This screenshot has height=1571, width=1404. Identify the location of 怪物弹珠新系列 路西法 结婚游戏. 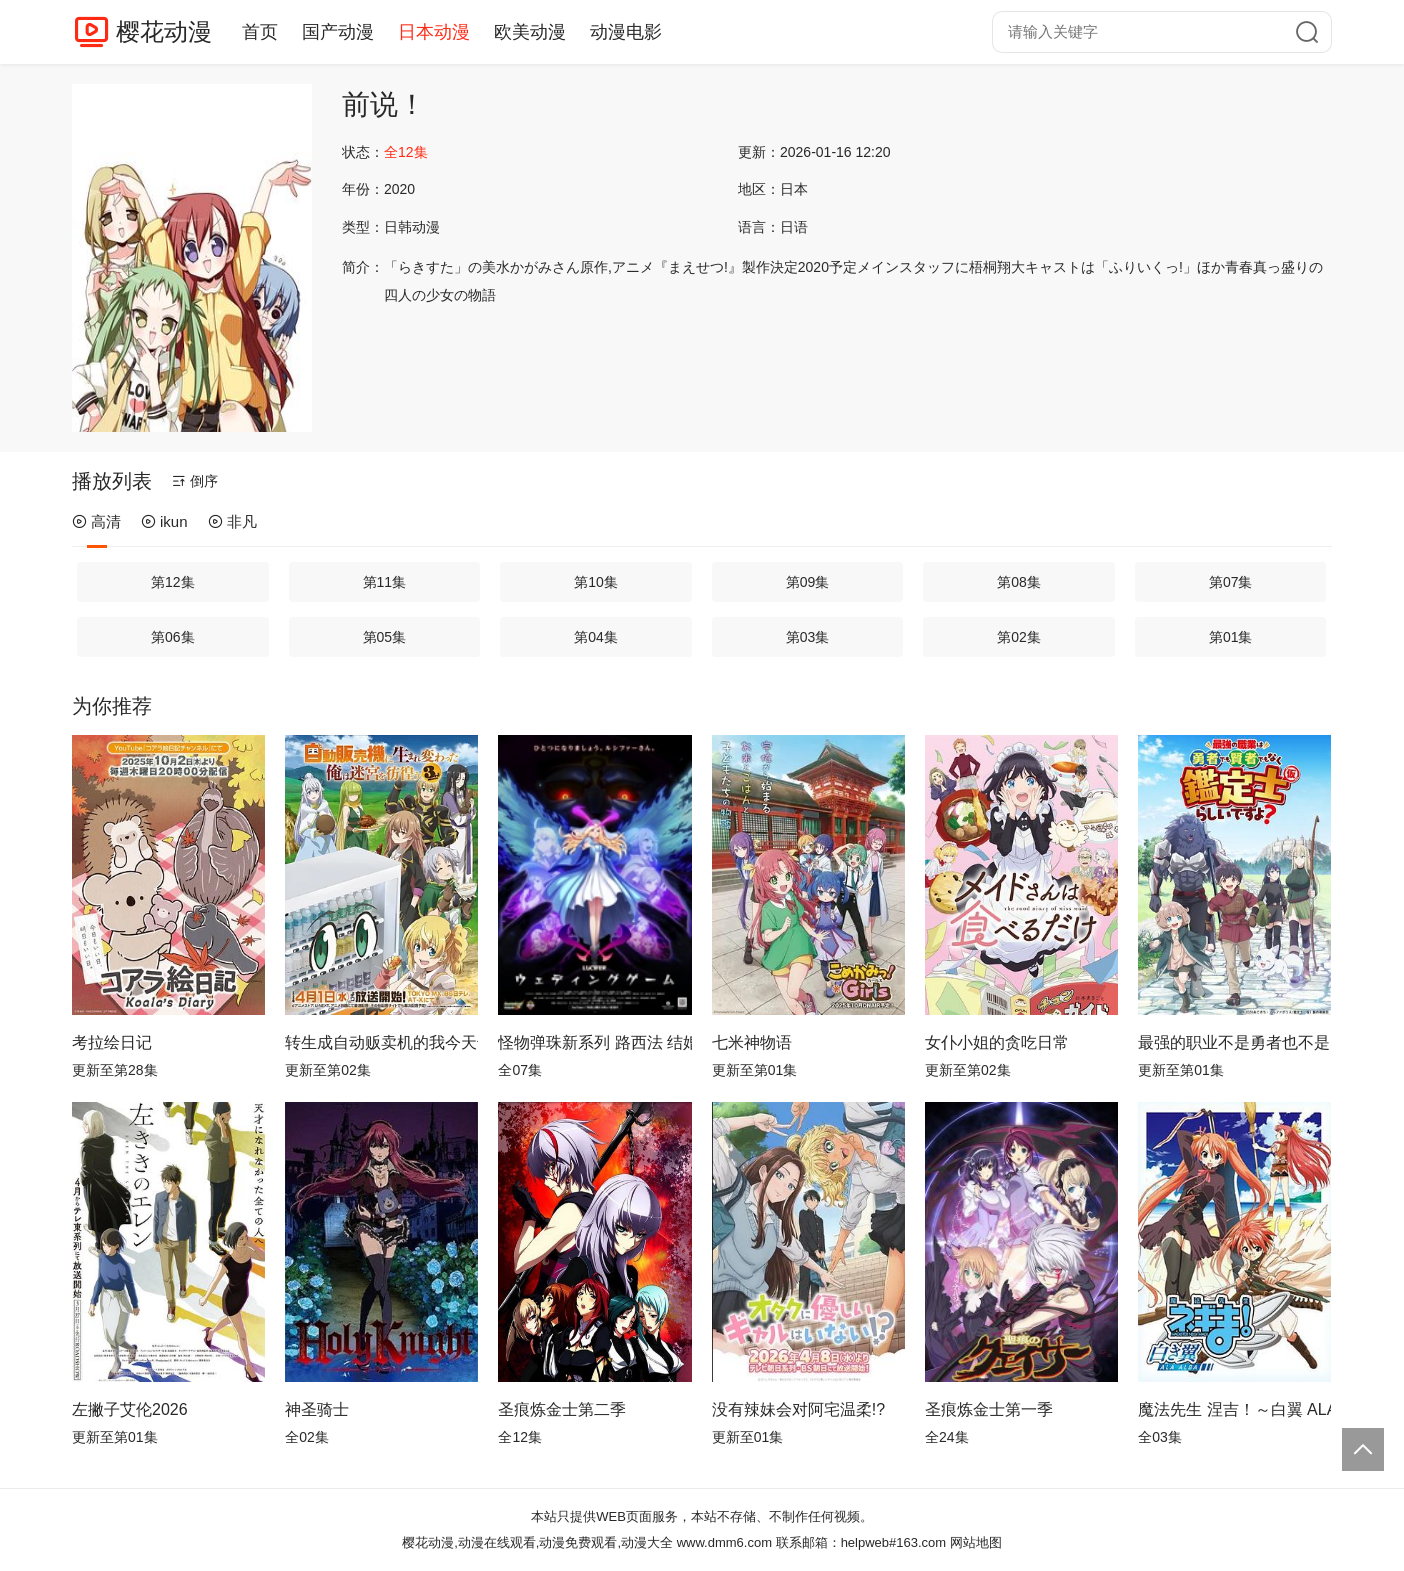
(594, 1042).